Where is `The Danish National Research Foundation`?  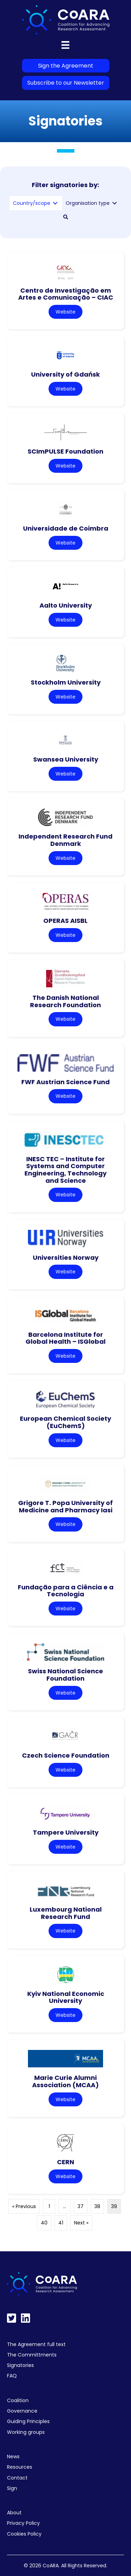 The Danish National Research Foundation is located at coordinates (65, 1001).